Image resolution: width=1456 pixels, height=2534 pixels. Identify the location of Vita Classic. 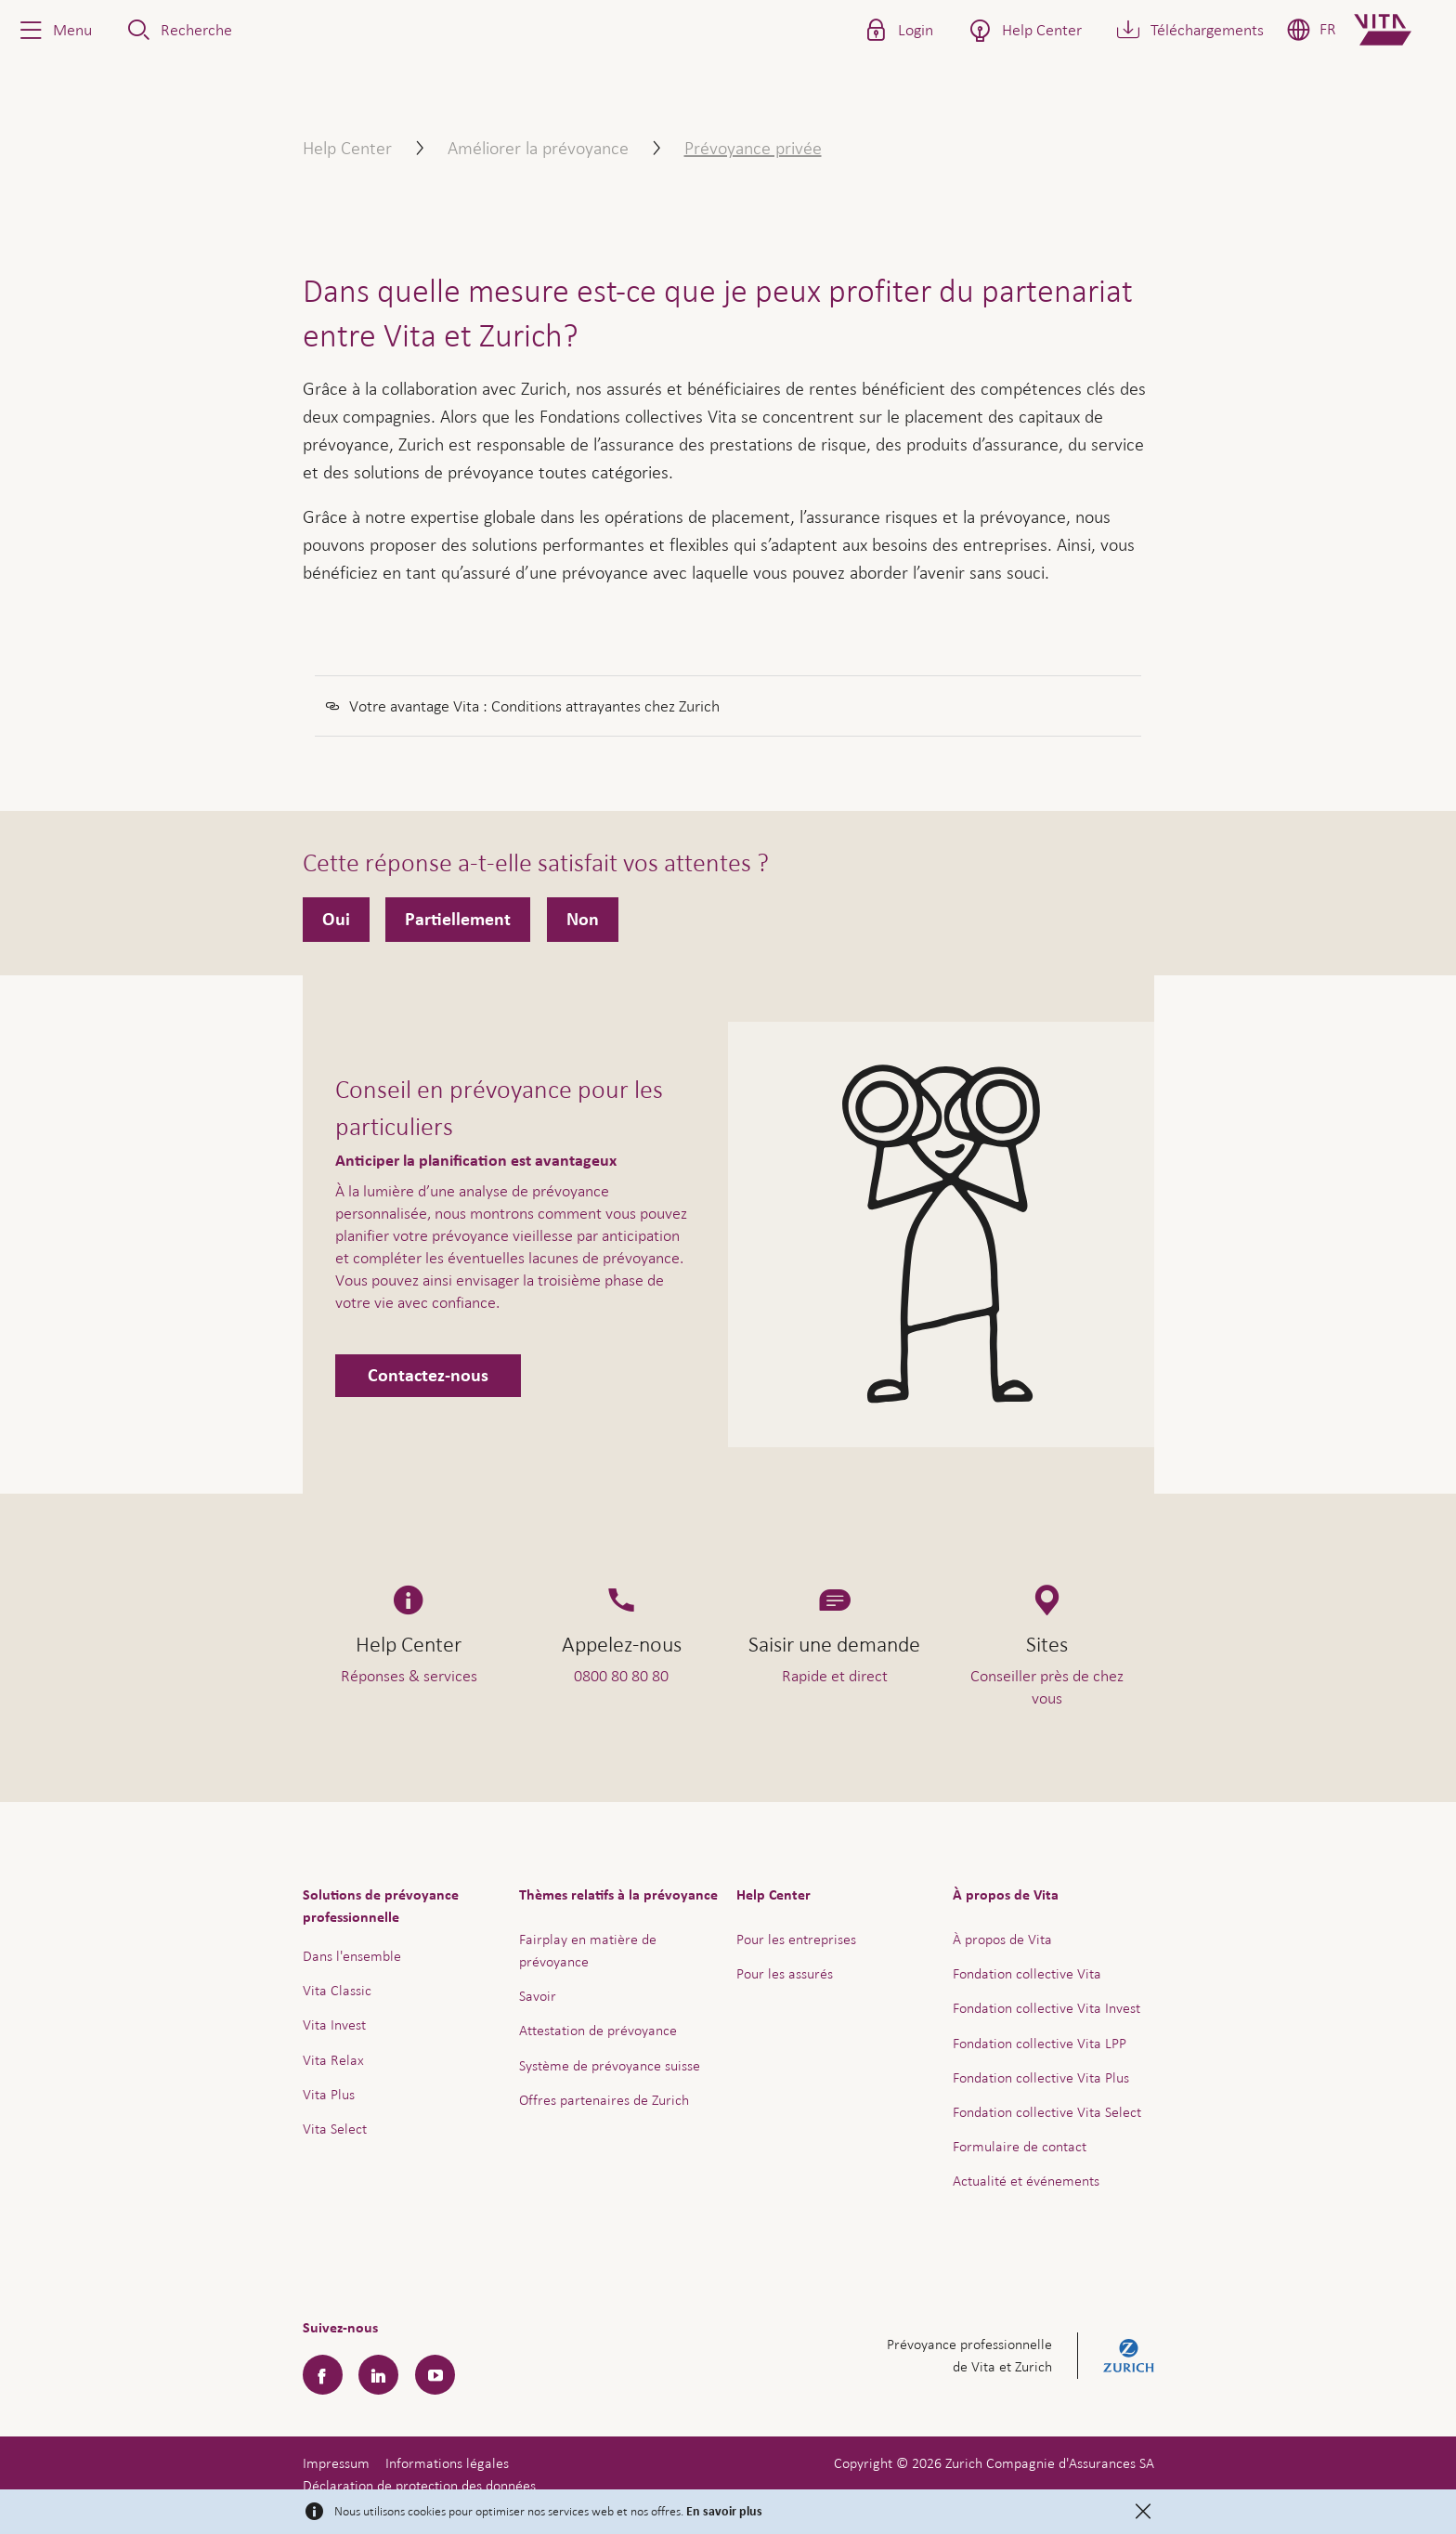
(337, 1990).